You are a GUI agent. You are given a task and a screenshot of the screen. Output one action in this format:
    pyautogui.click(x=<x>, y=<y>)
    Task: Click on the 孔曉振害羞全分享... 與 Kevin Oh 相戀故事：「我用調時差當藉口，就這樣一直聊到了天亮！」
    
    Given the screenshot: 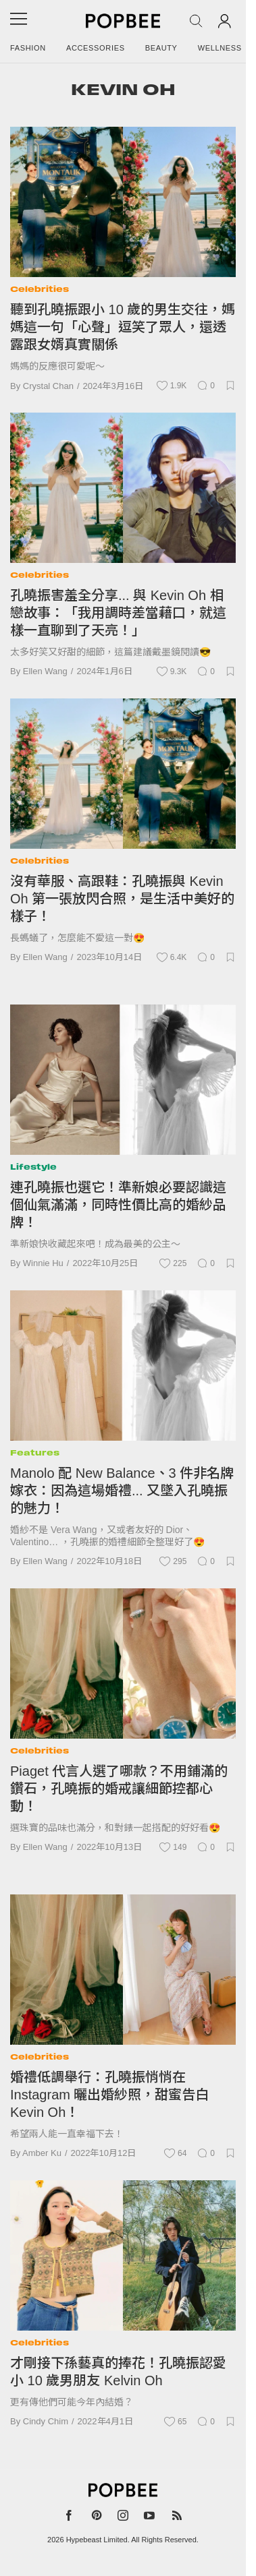 What is the action you would take?
    pyautogui.click(x=118, y=613)
    